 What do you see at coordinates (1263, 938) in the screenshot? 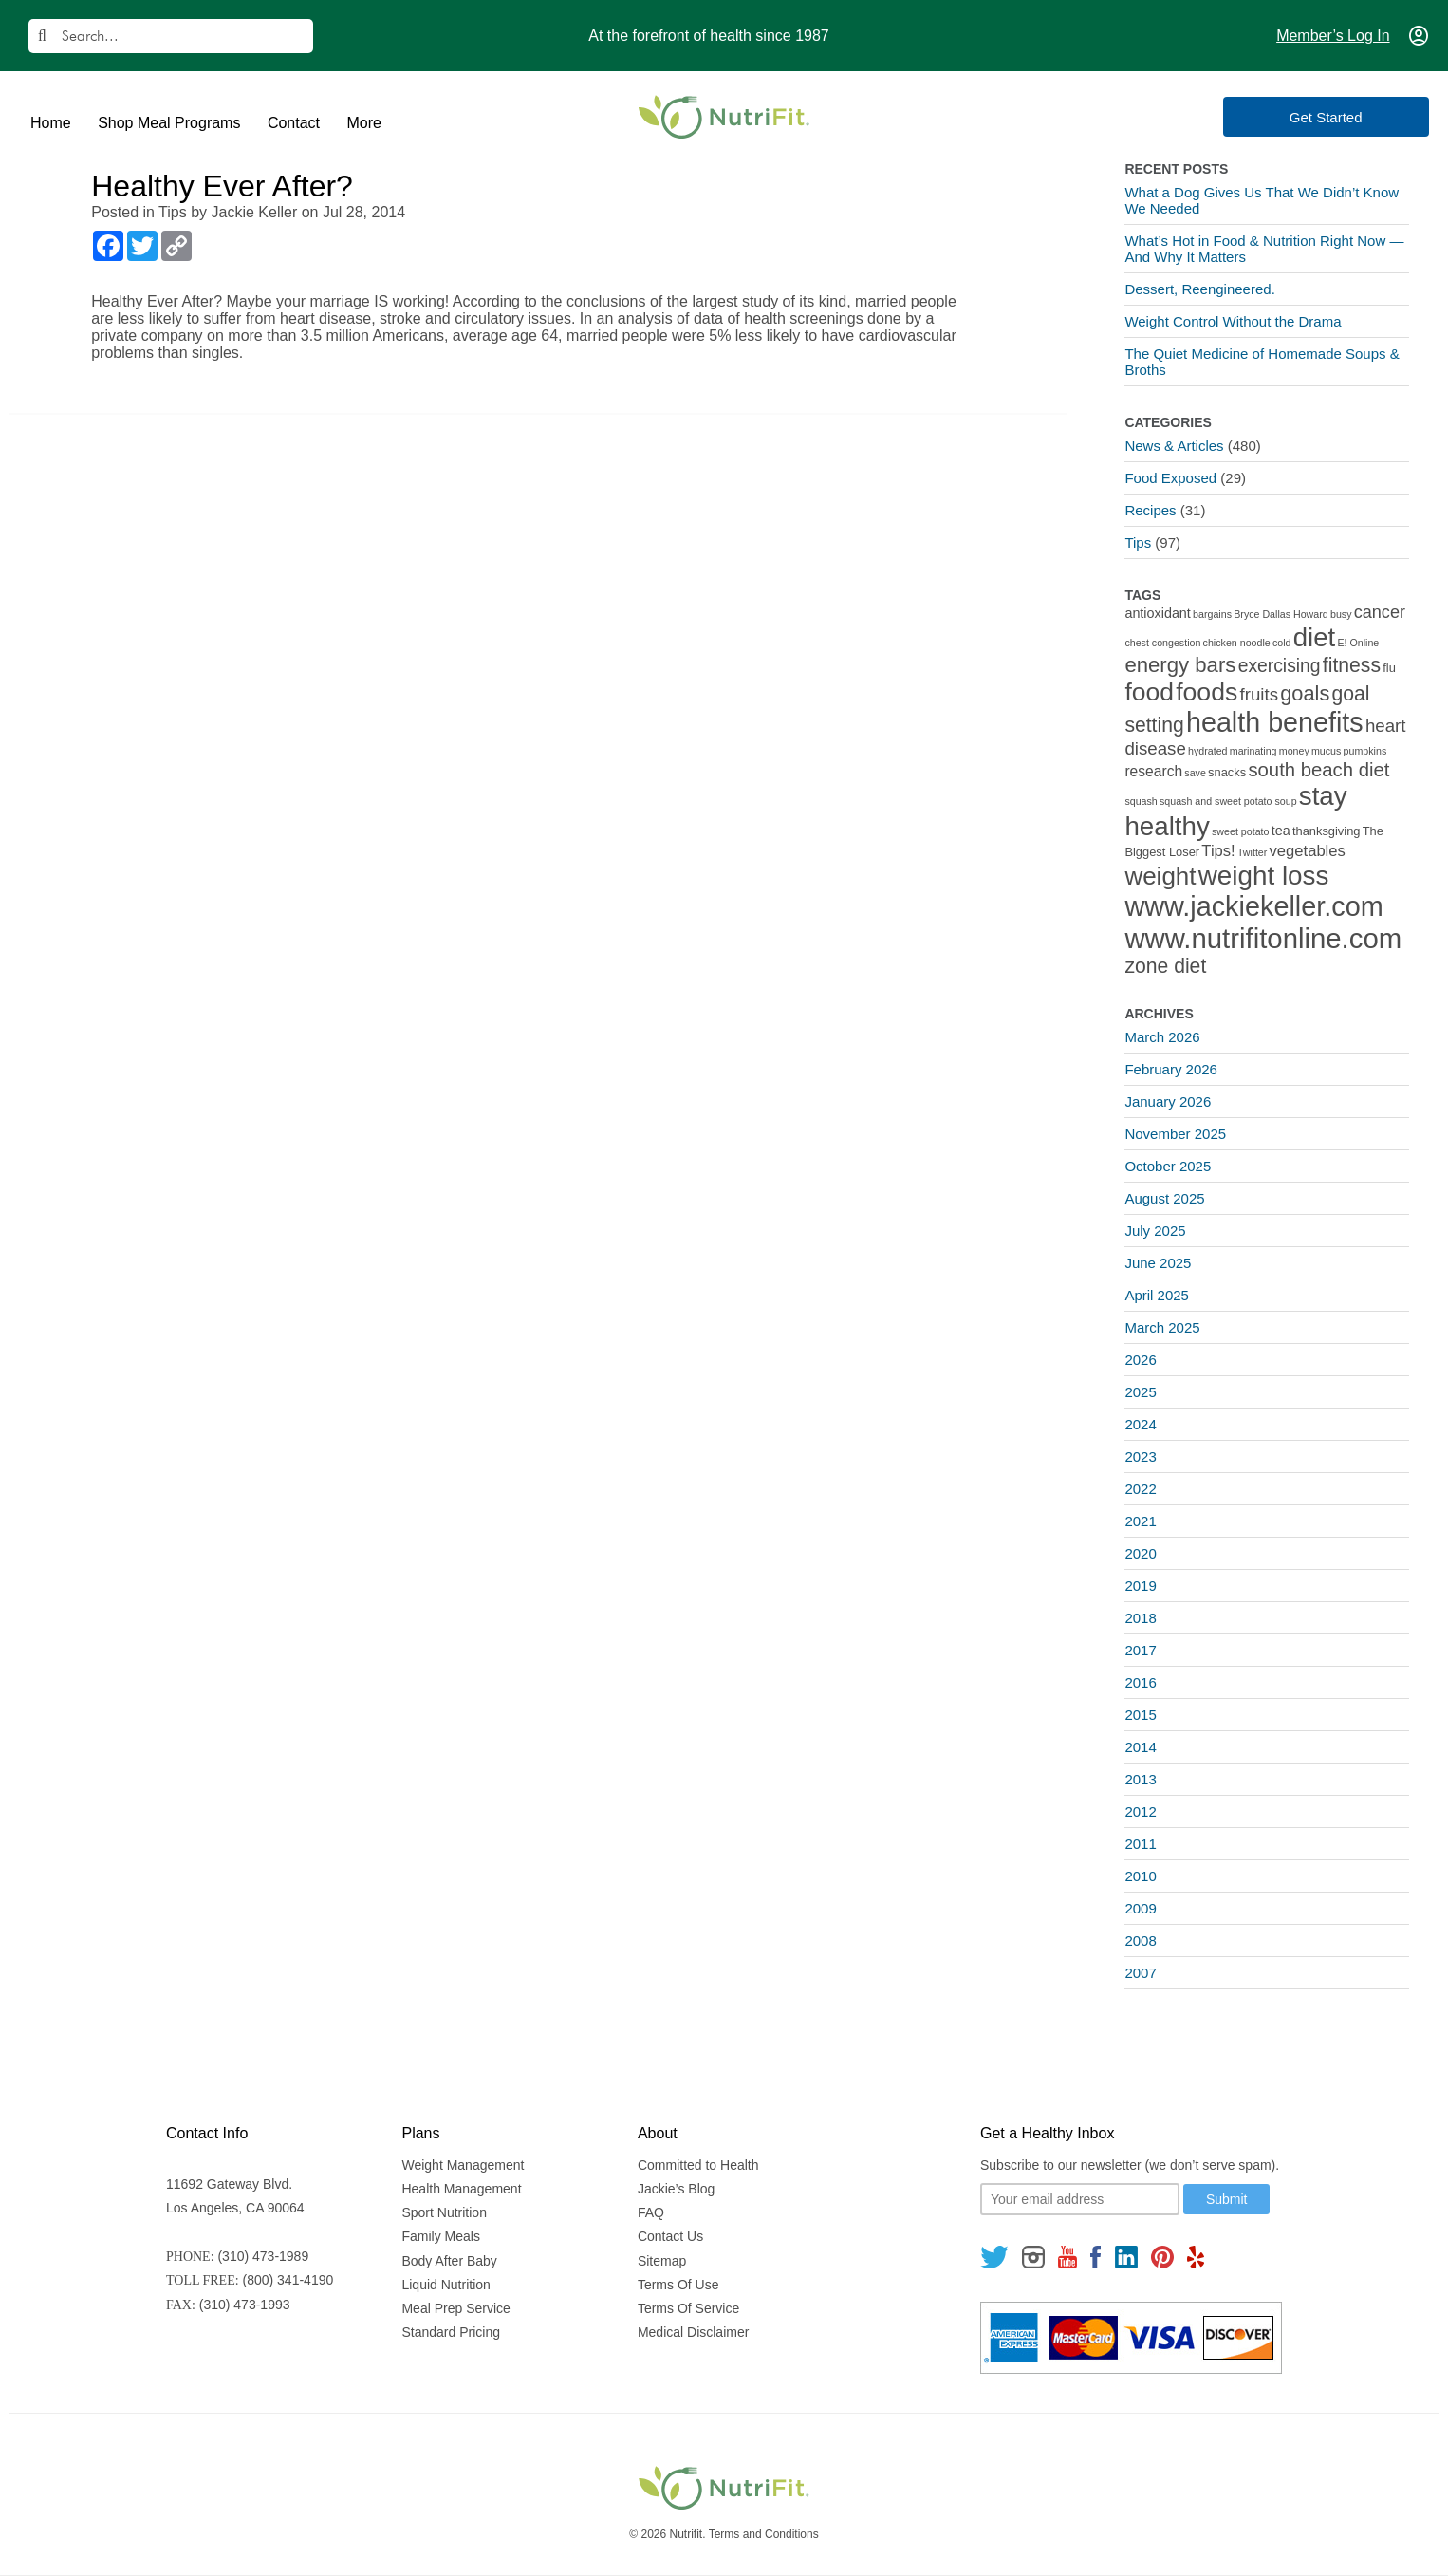
I see `www.nutrifitonline.com [www.nutrifitonline.com (64 items)]` at bounding box center [1263, 938].